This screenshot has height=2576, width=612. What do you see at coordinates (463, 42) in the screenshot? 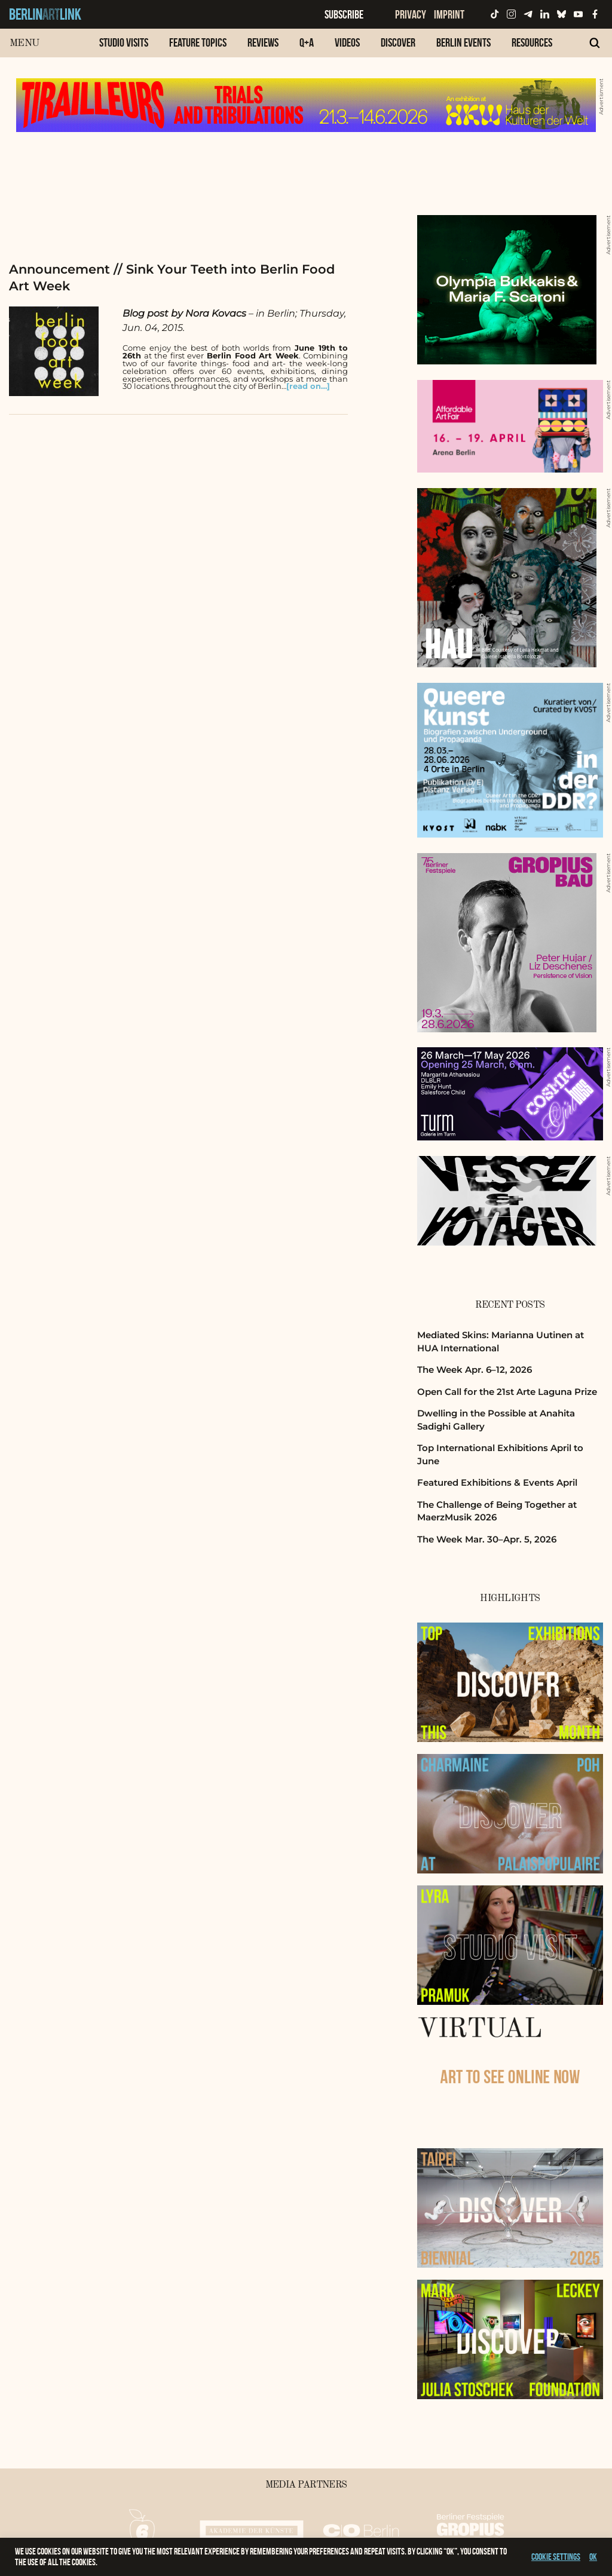
I see `Berlin Events` at bounding box center [463, 42].